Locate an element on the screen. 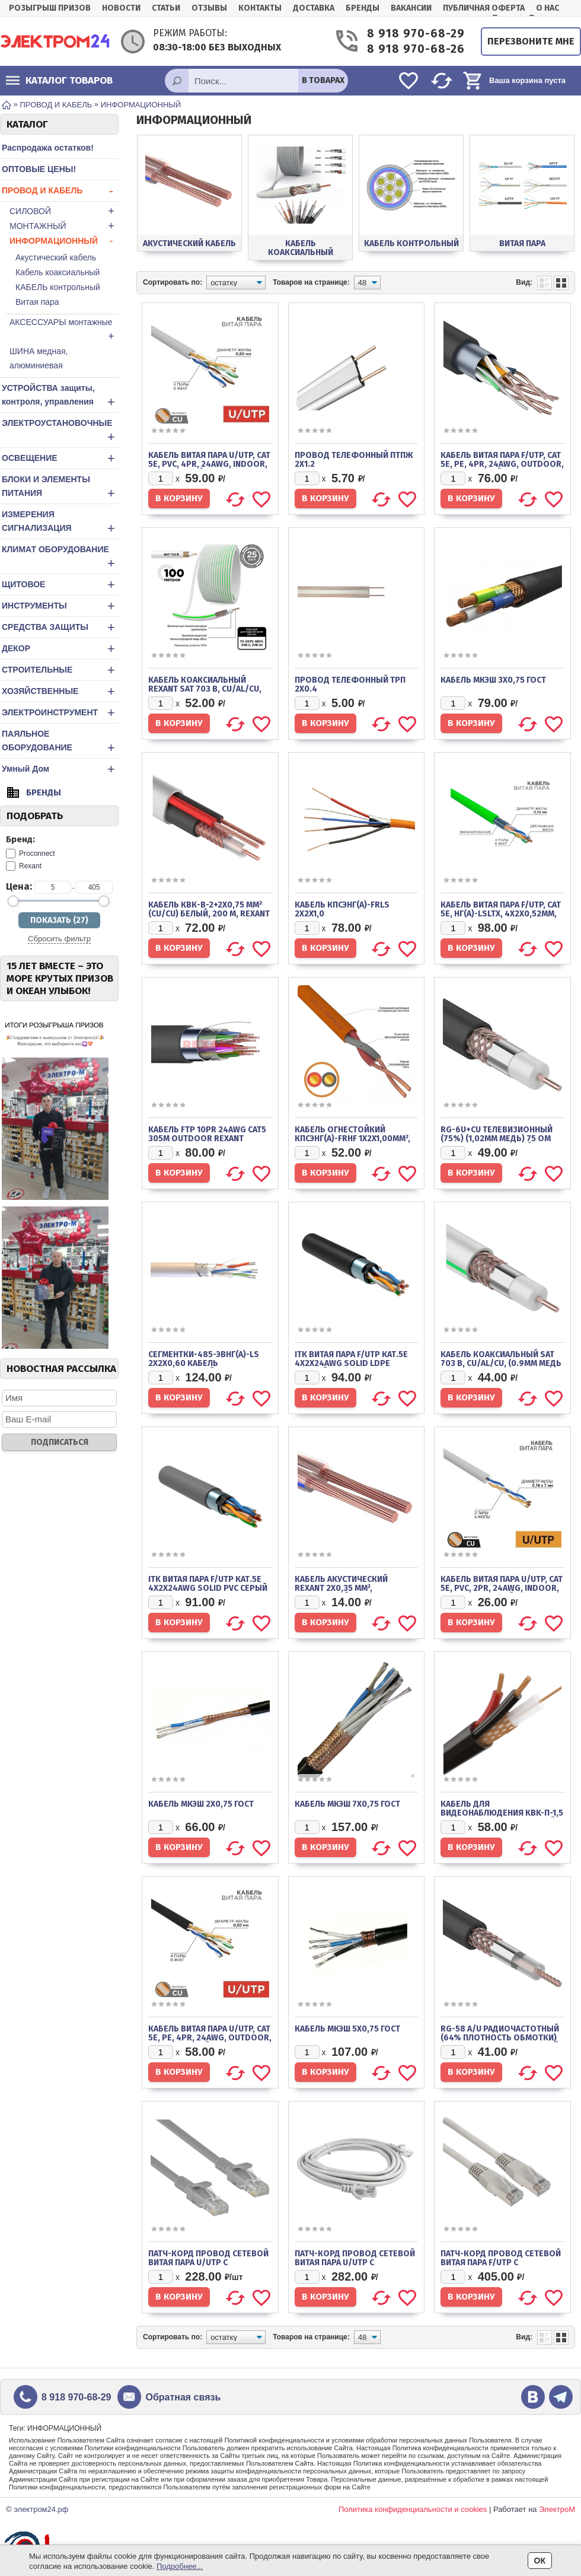  Публичная оферта is located at coordinates (484, 8).